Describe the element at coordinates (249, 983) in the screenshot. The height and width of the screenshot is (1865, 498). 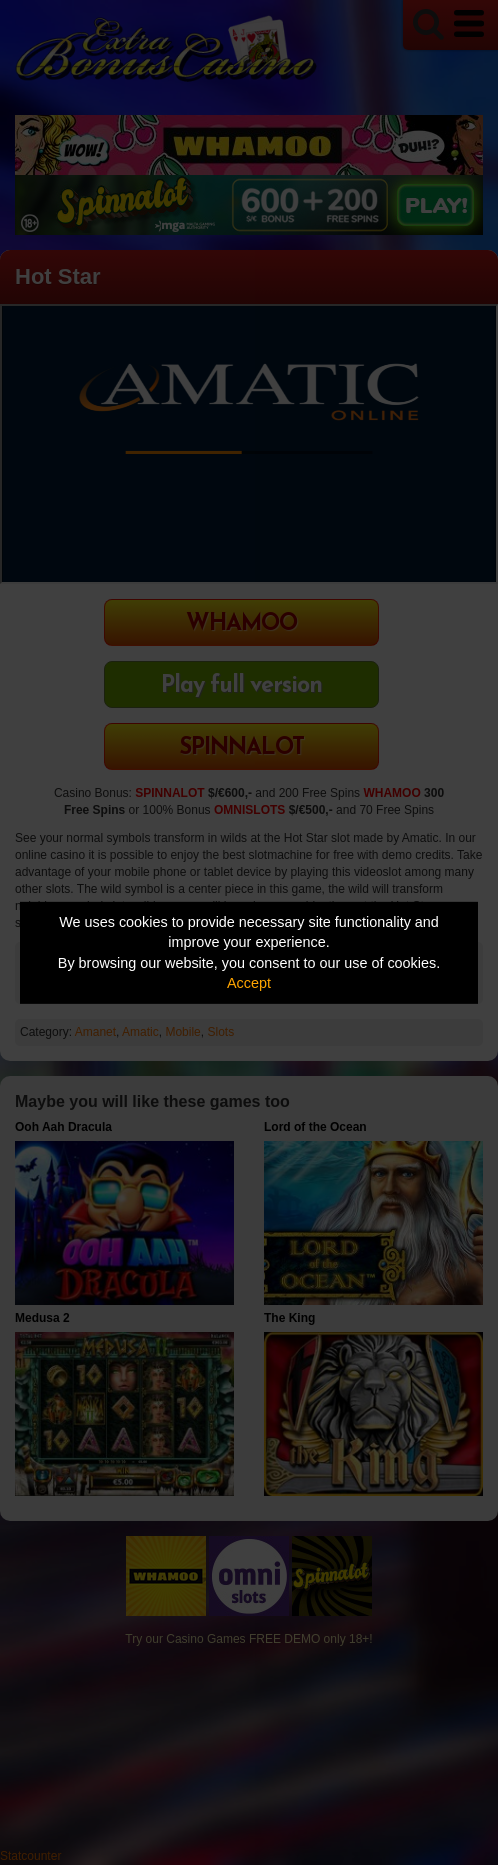
I see `Accept` at that location.